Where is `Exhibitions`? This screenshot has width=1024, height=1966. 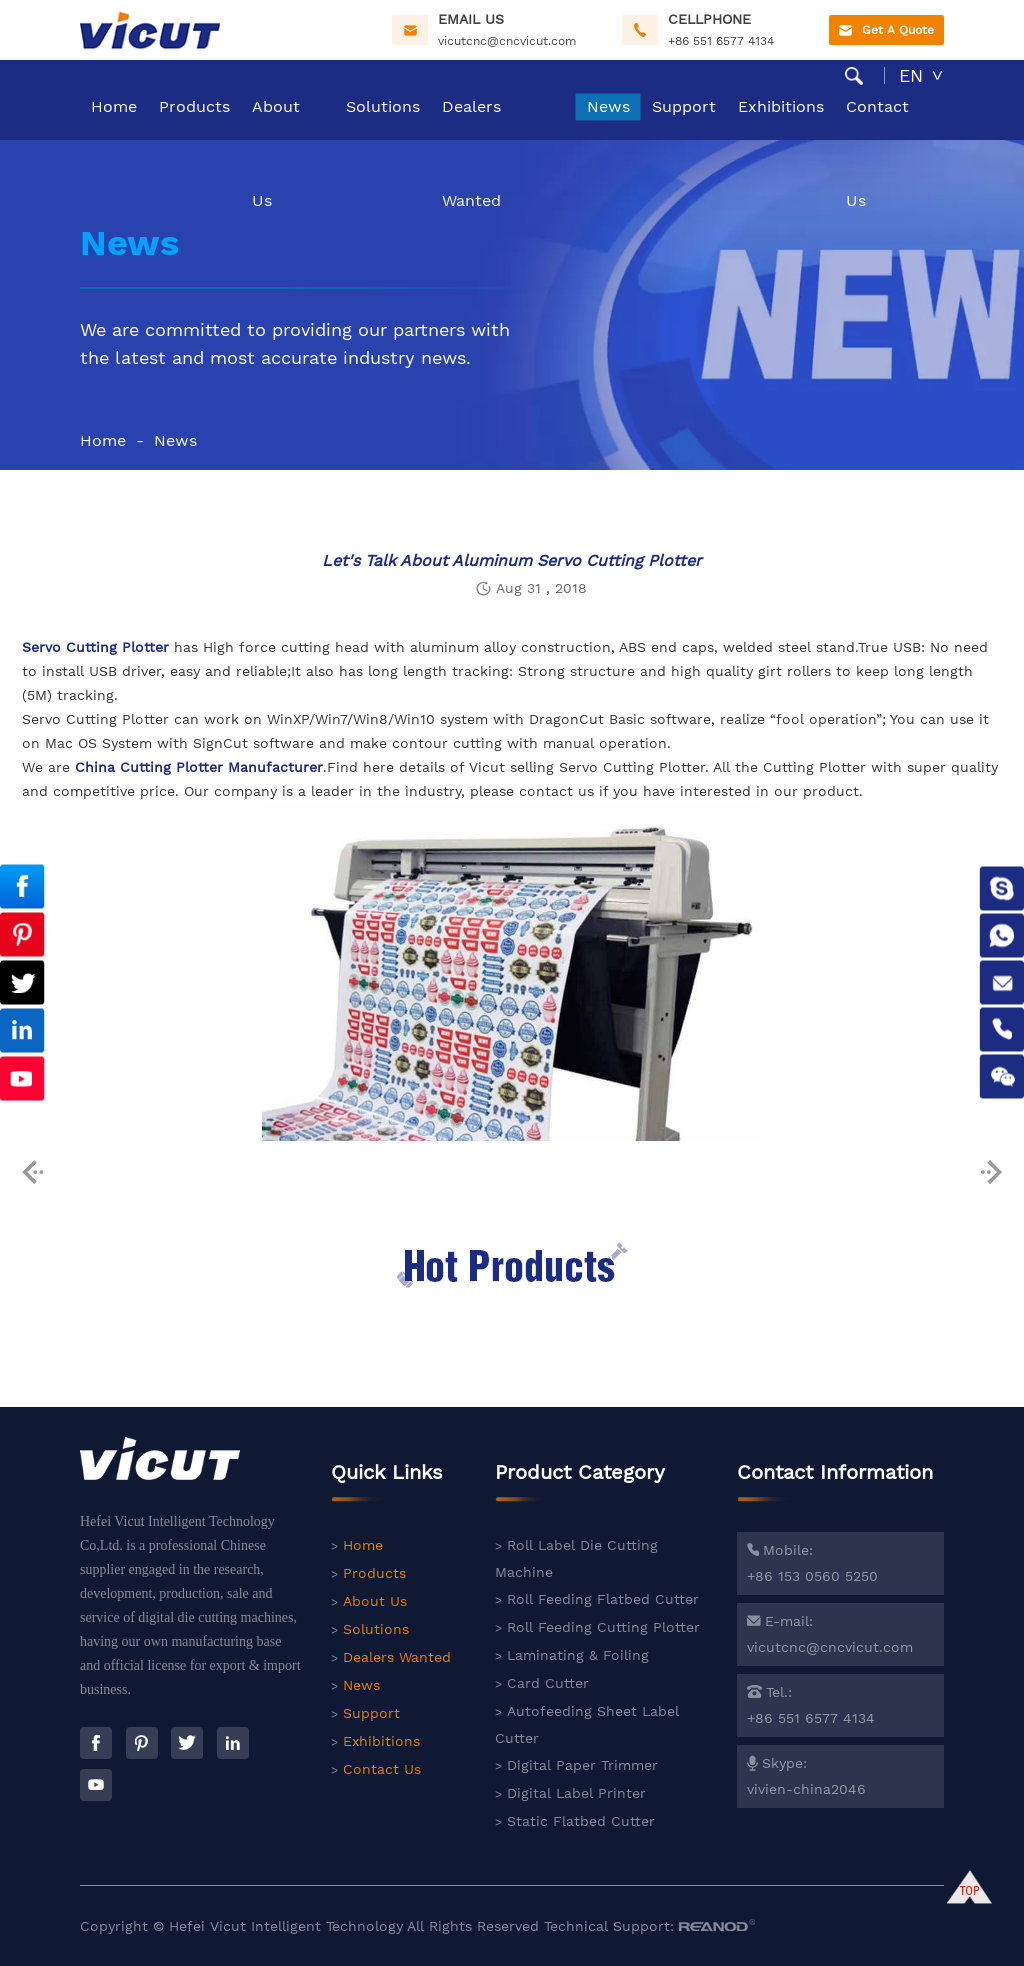 Exhibitions is located at coordinates (781, 106).